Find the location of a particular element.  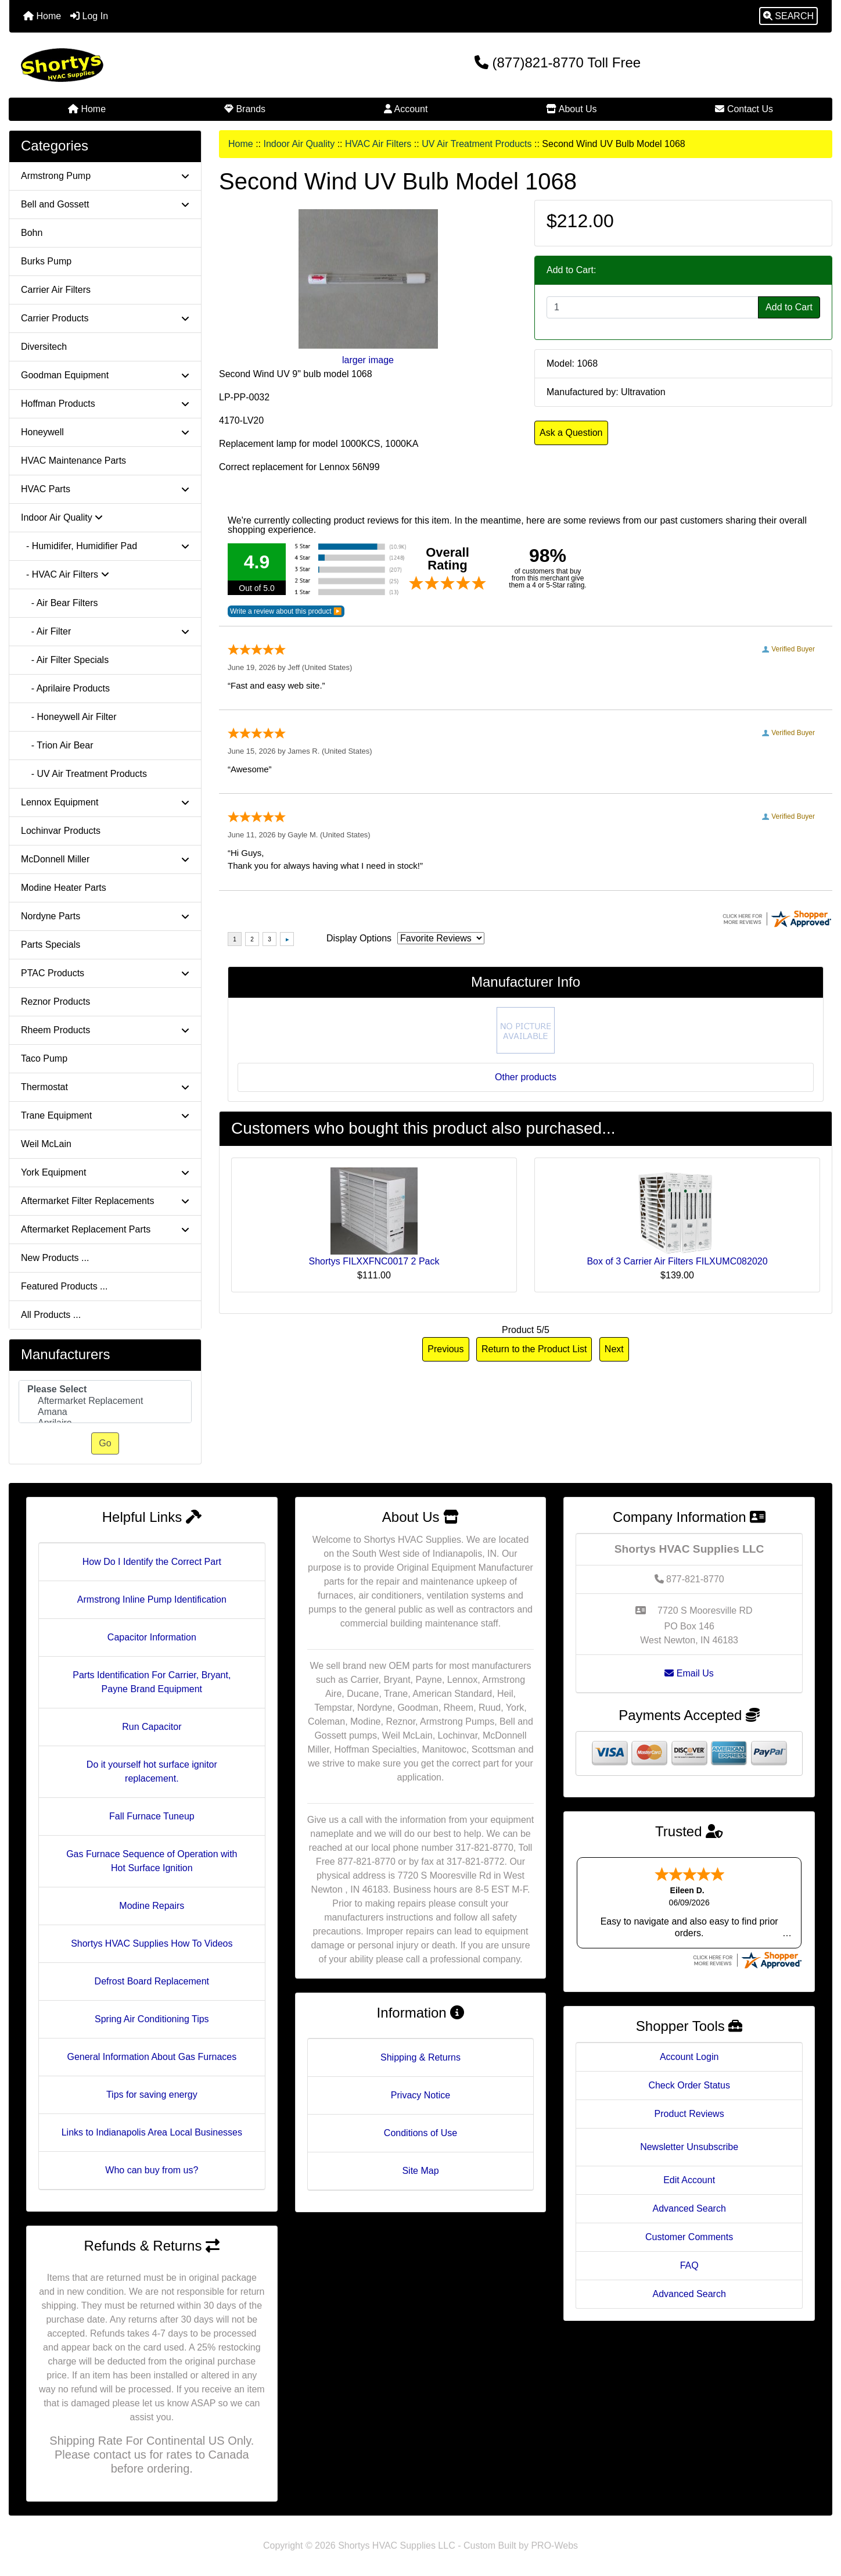

[Site Logo] is located at coordinates (146, 65).